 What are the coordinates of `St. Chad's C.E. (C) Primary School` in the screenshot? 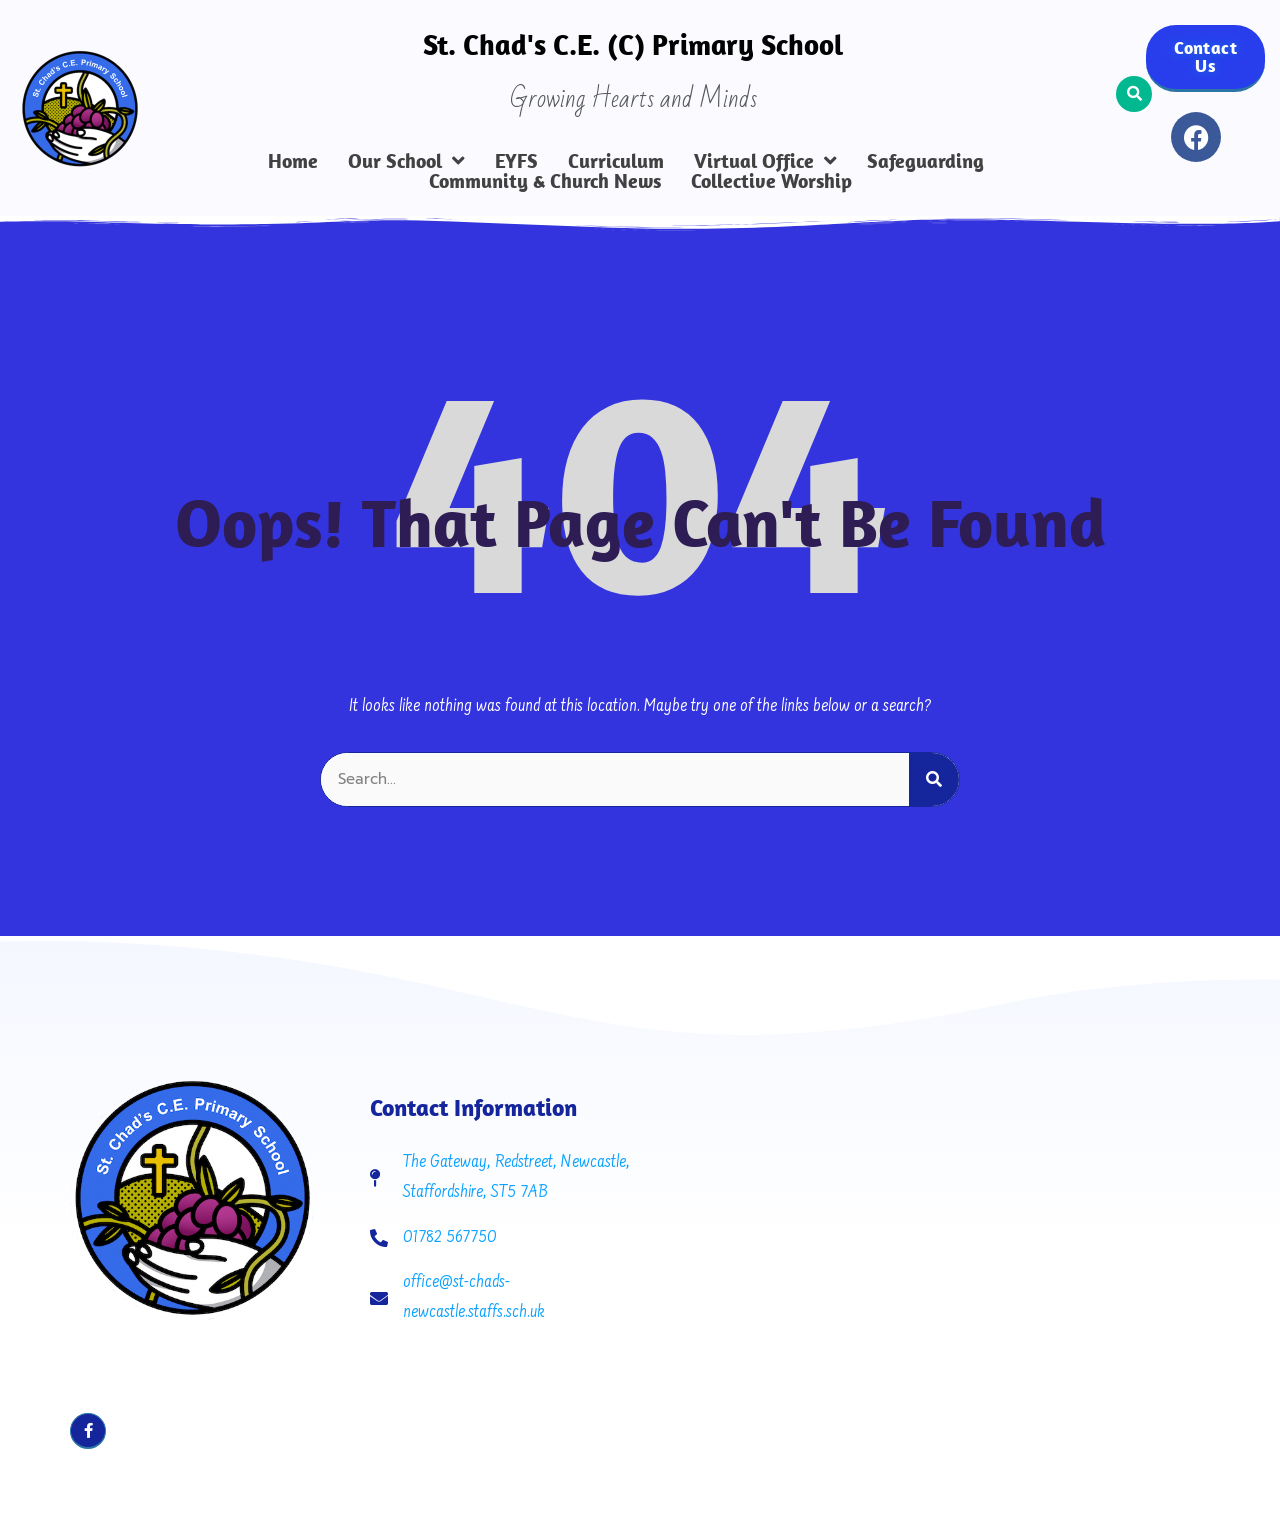 It's located at (633, 44).